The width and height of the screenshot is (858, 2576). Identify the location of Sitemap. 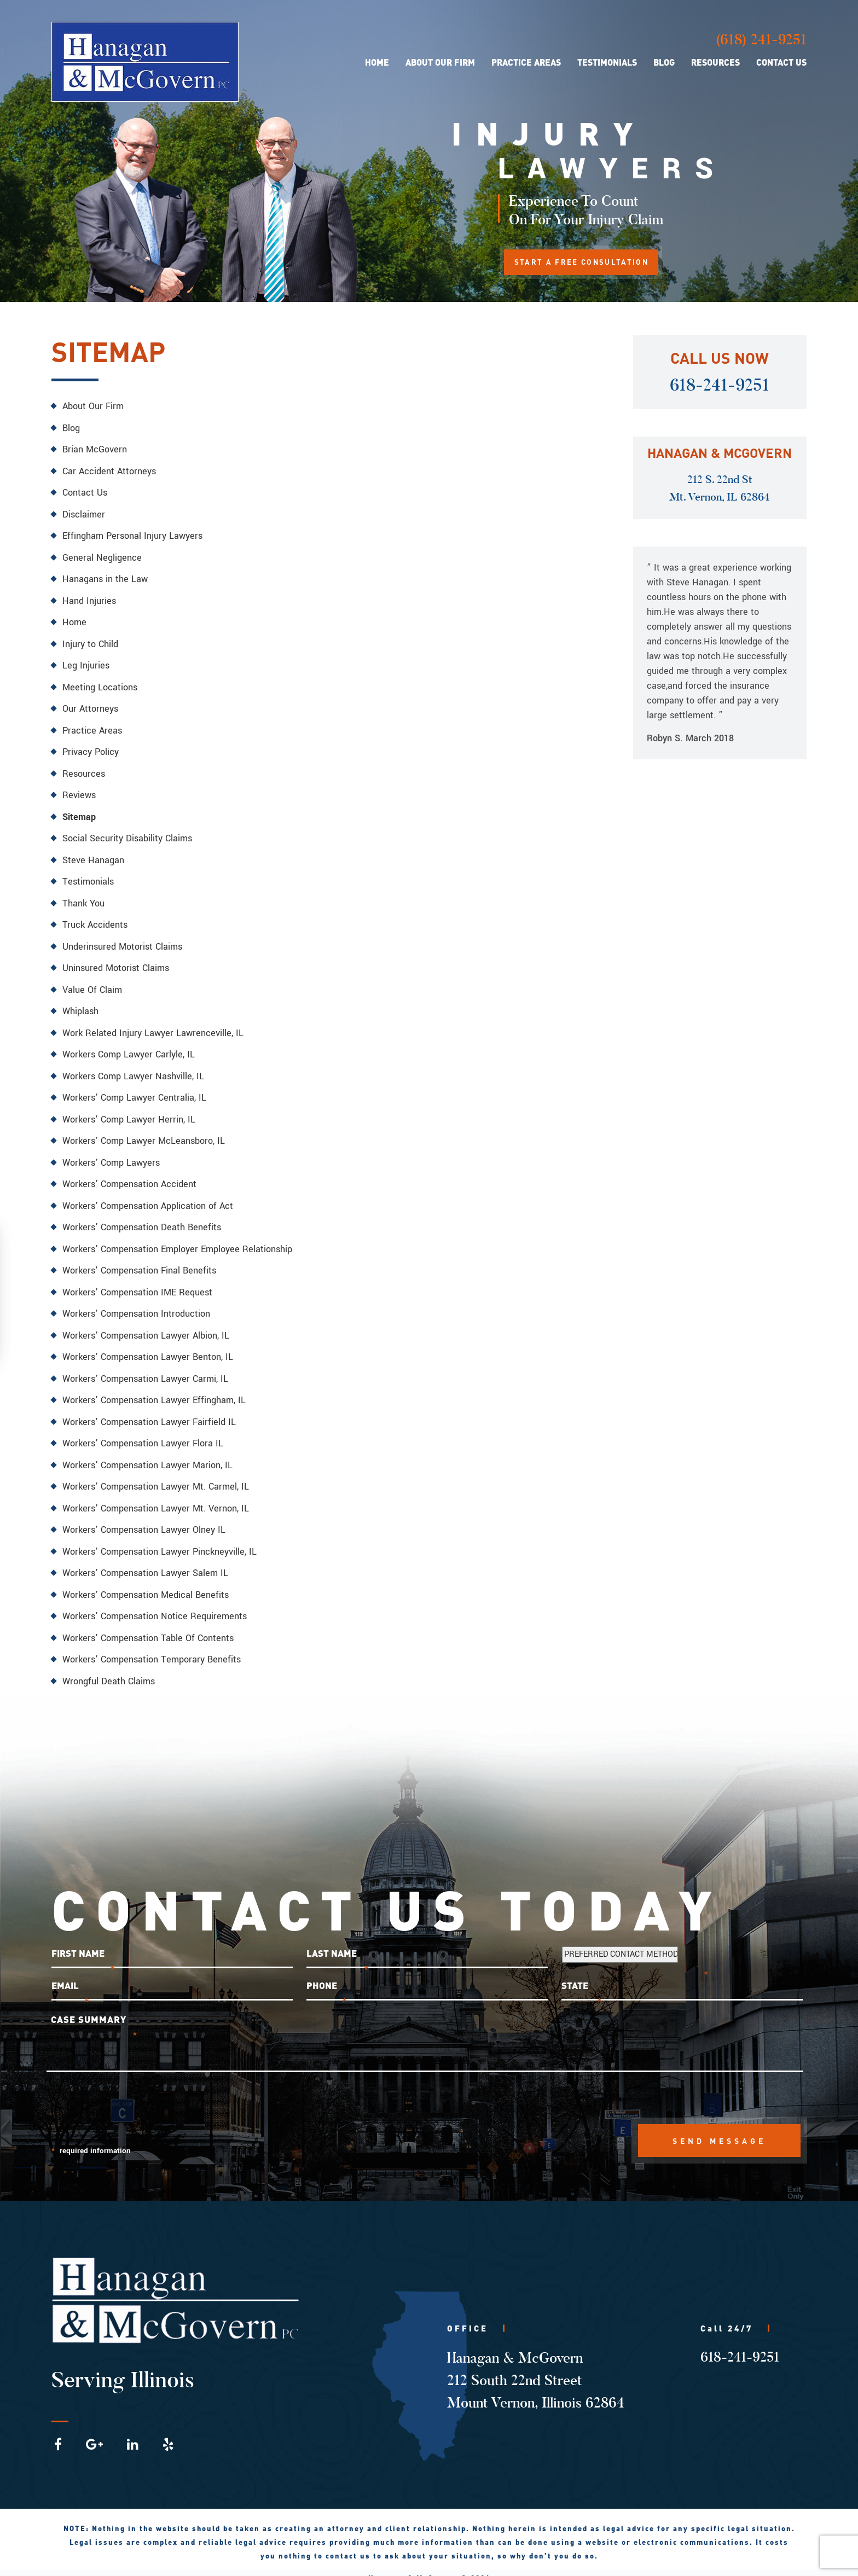
(79, 811).